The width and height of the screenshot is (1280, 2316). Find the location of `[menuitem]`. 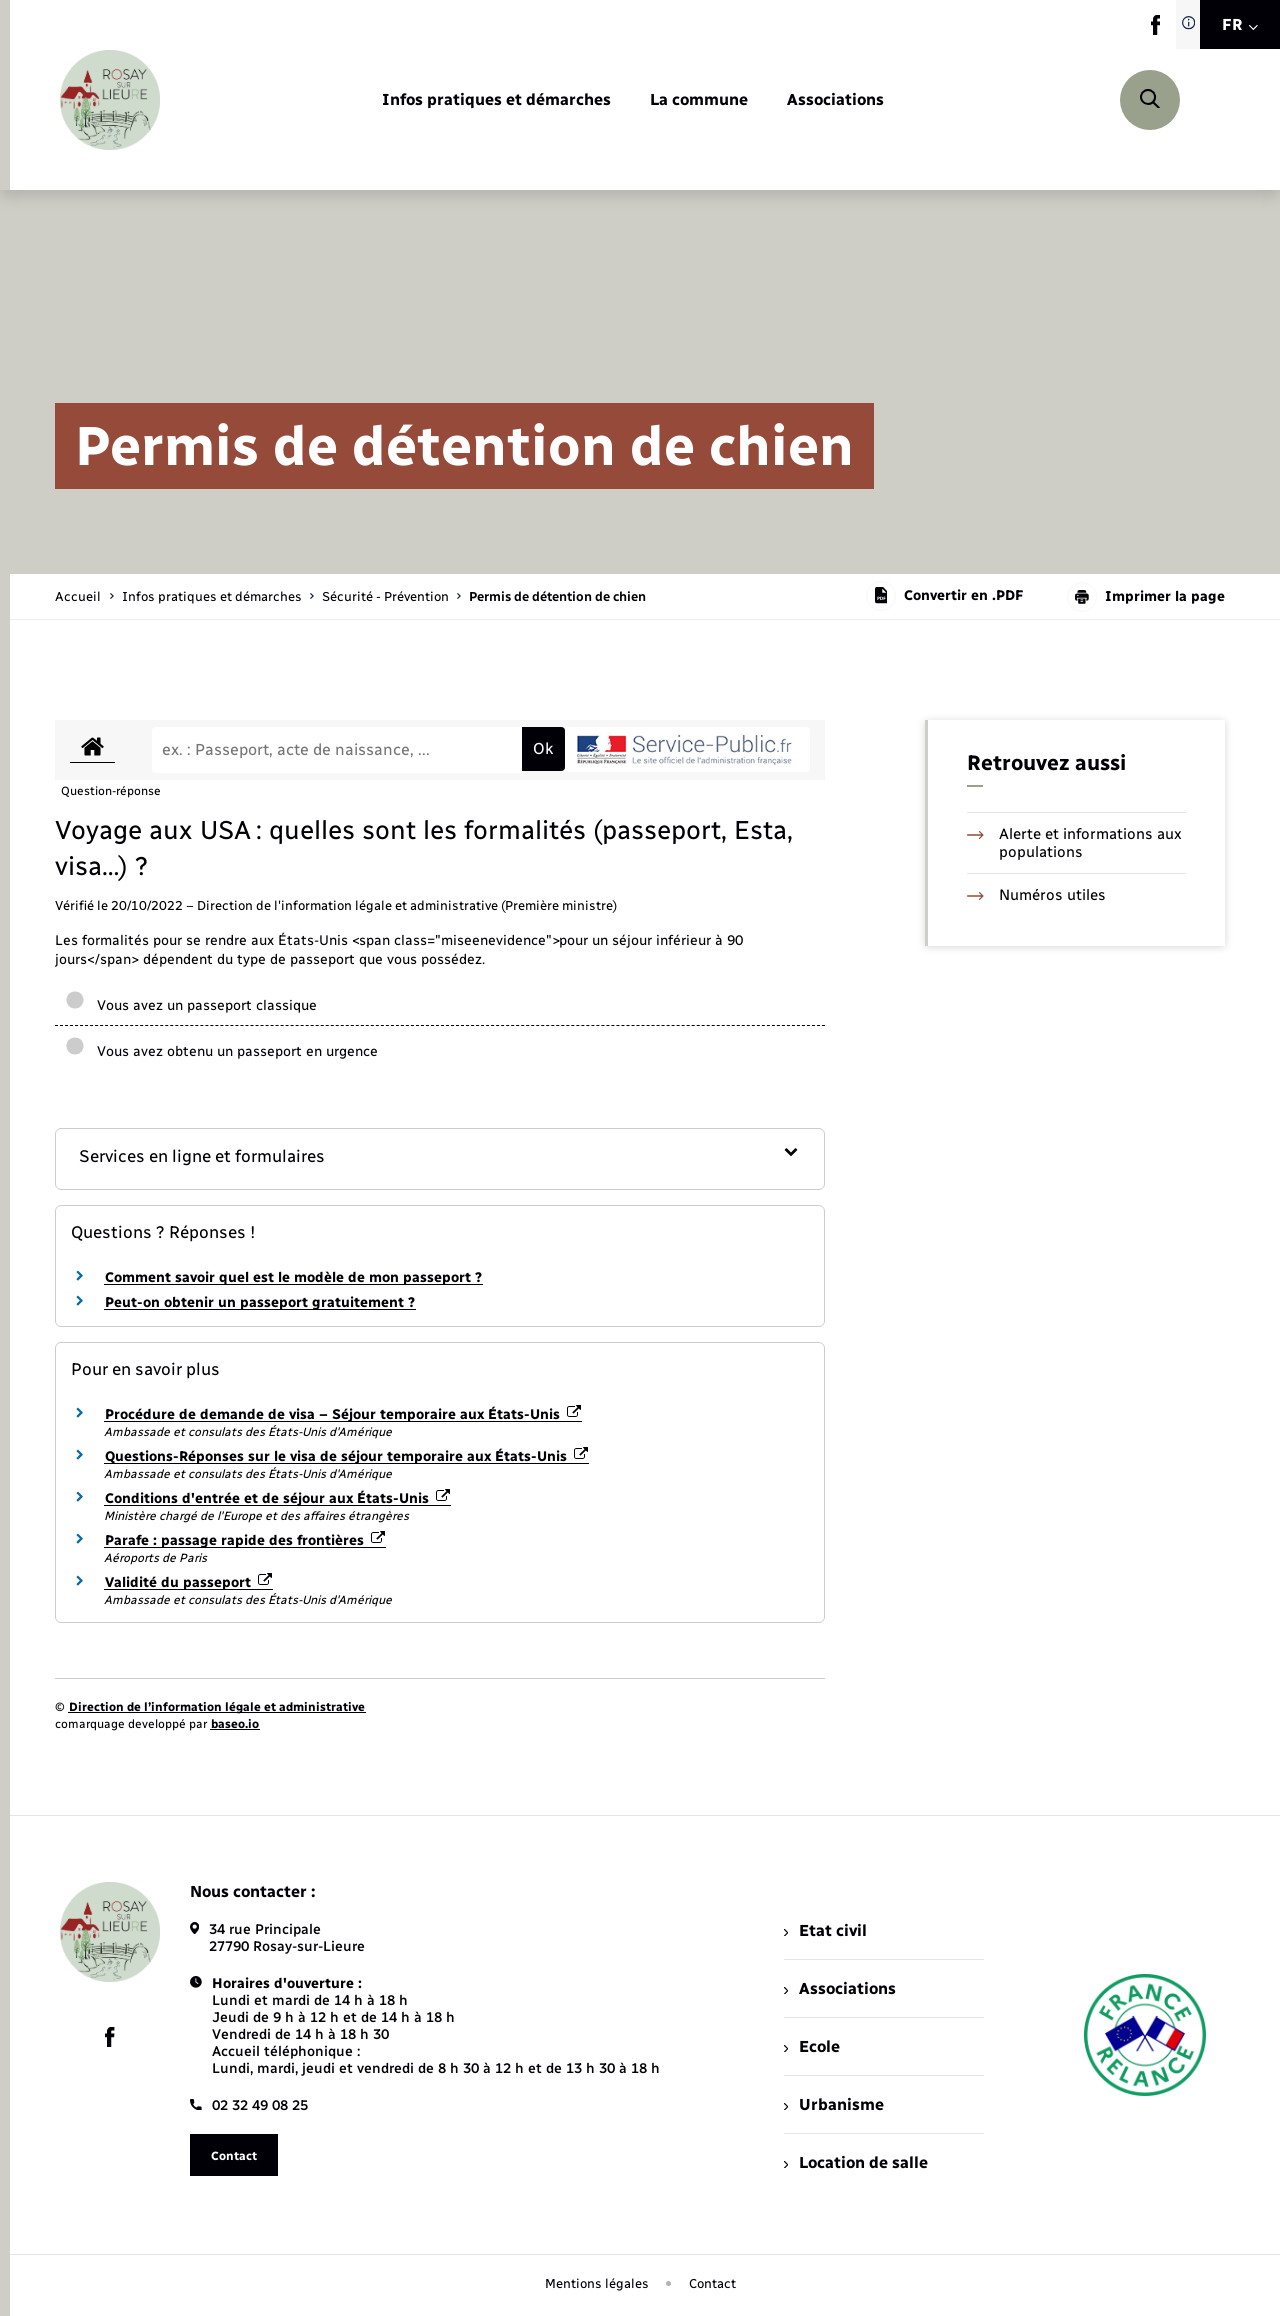

[menuitem] is located at coordinates (496, 100).